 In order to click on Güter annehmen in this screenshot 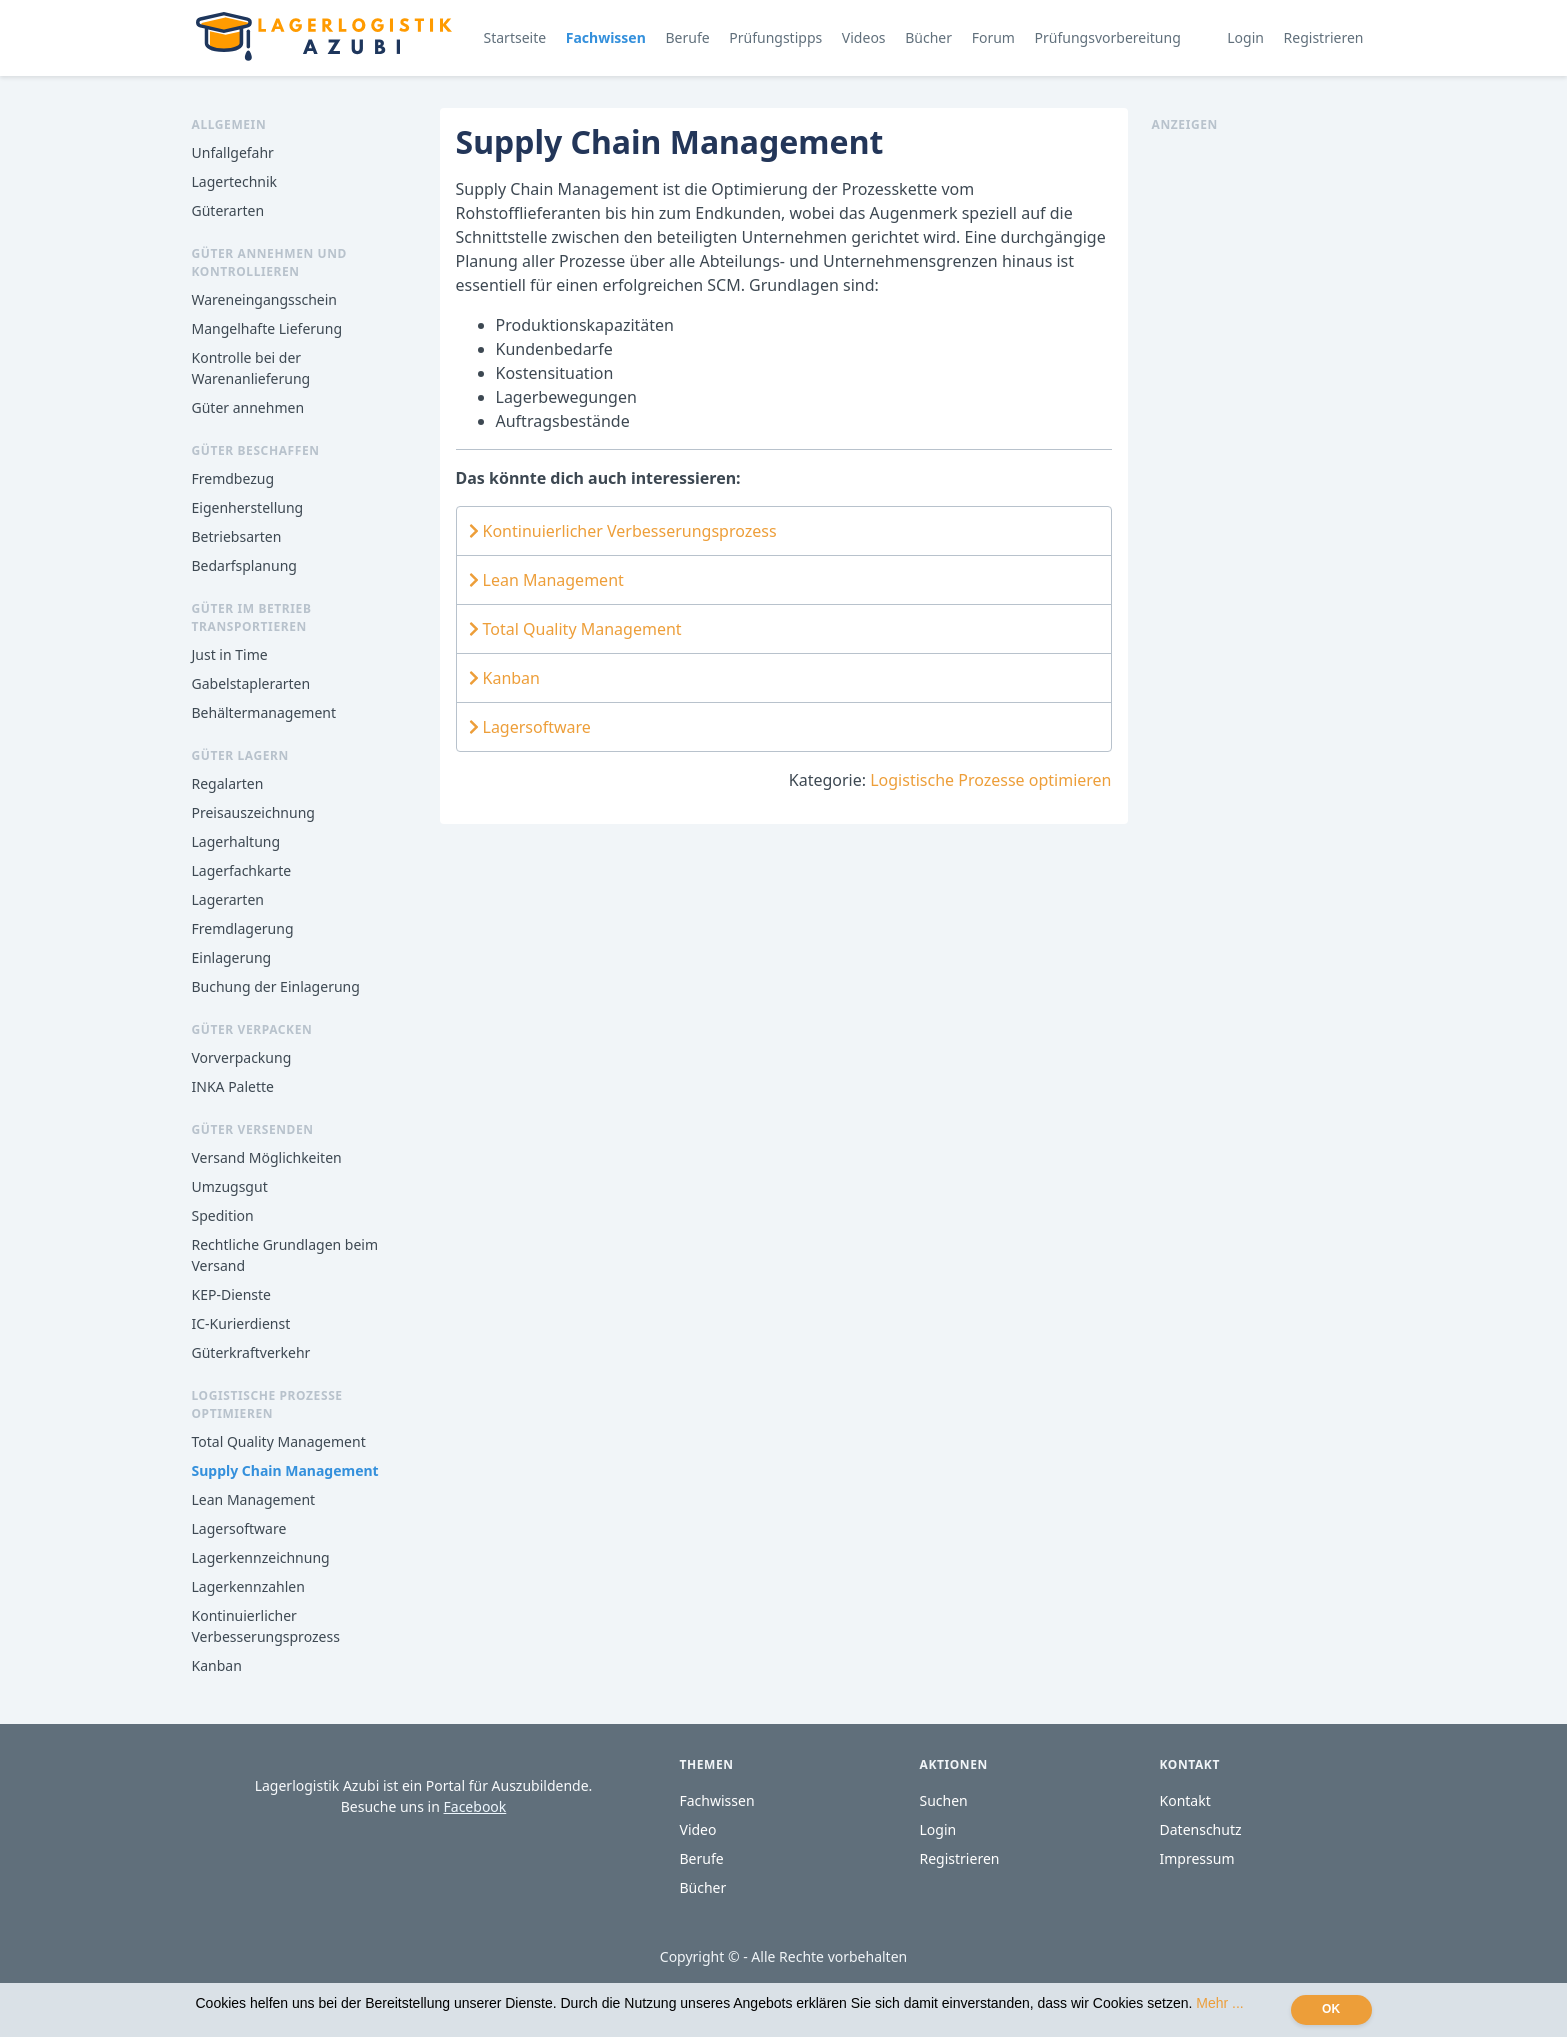, I will do `click(248, 407)`.